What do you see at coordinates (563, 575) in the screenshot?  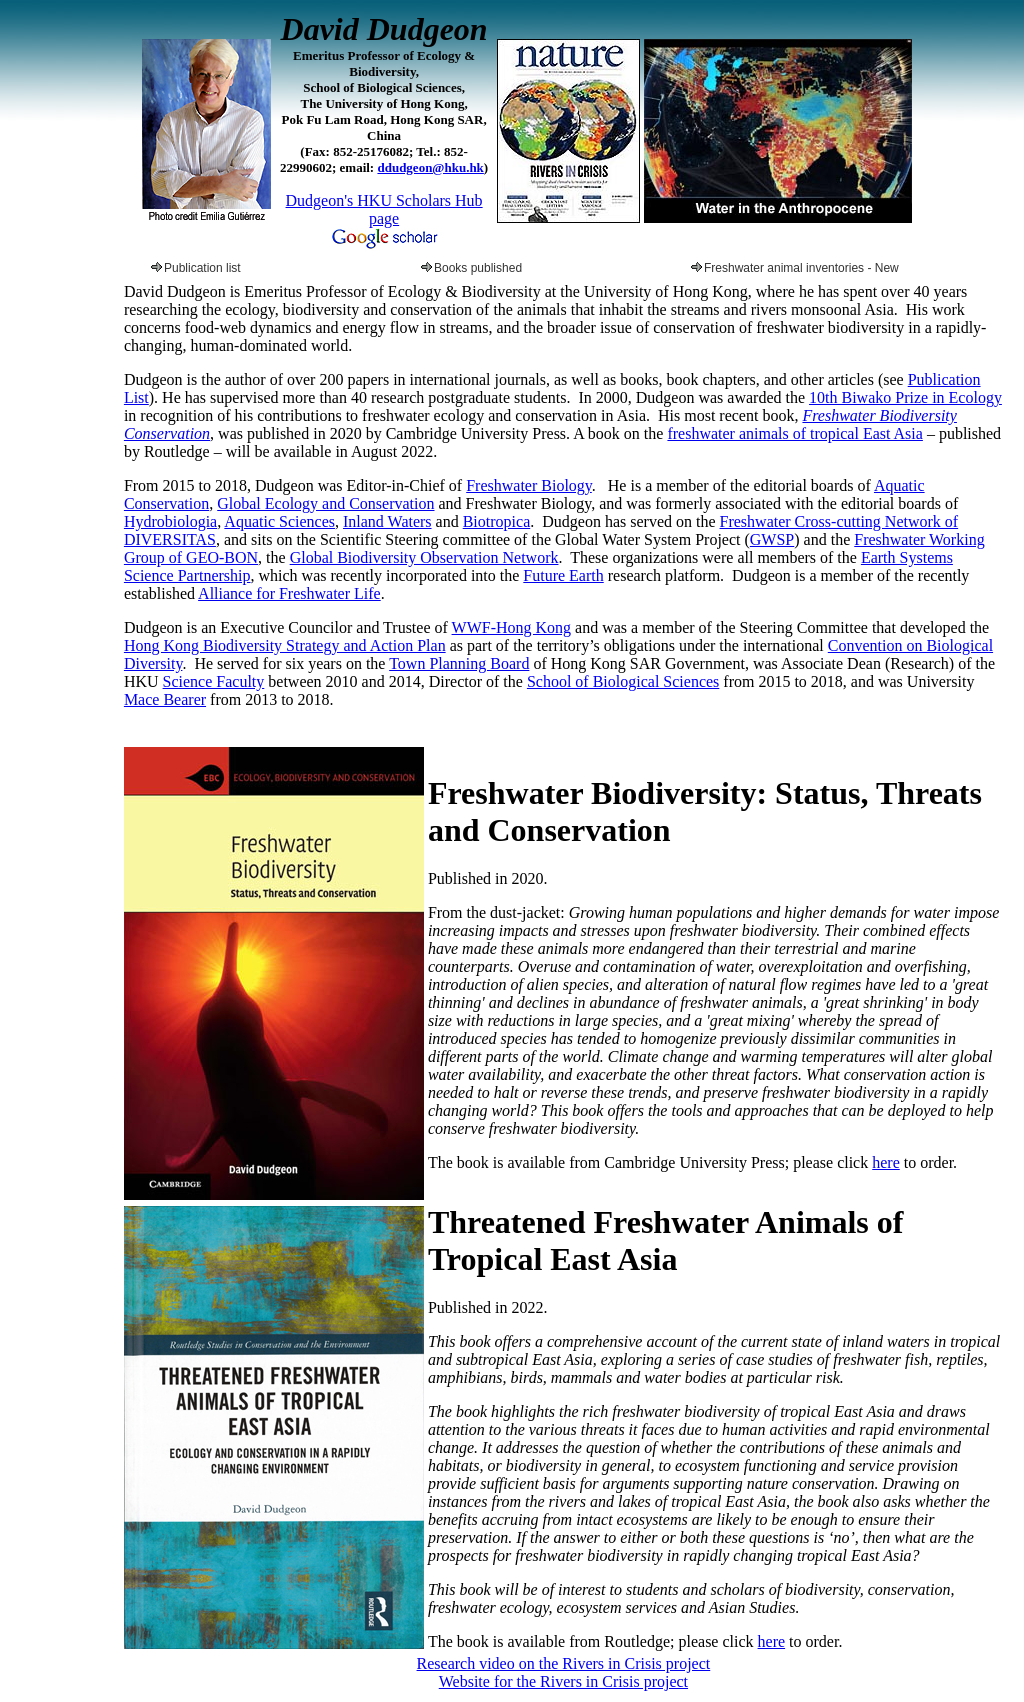 I see `Future Earth` at bounding box center [563, 575].